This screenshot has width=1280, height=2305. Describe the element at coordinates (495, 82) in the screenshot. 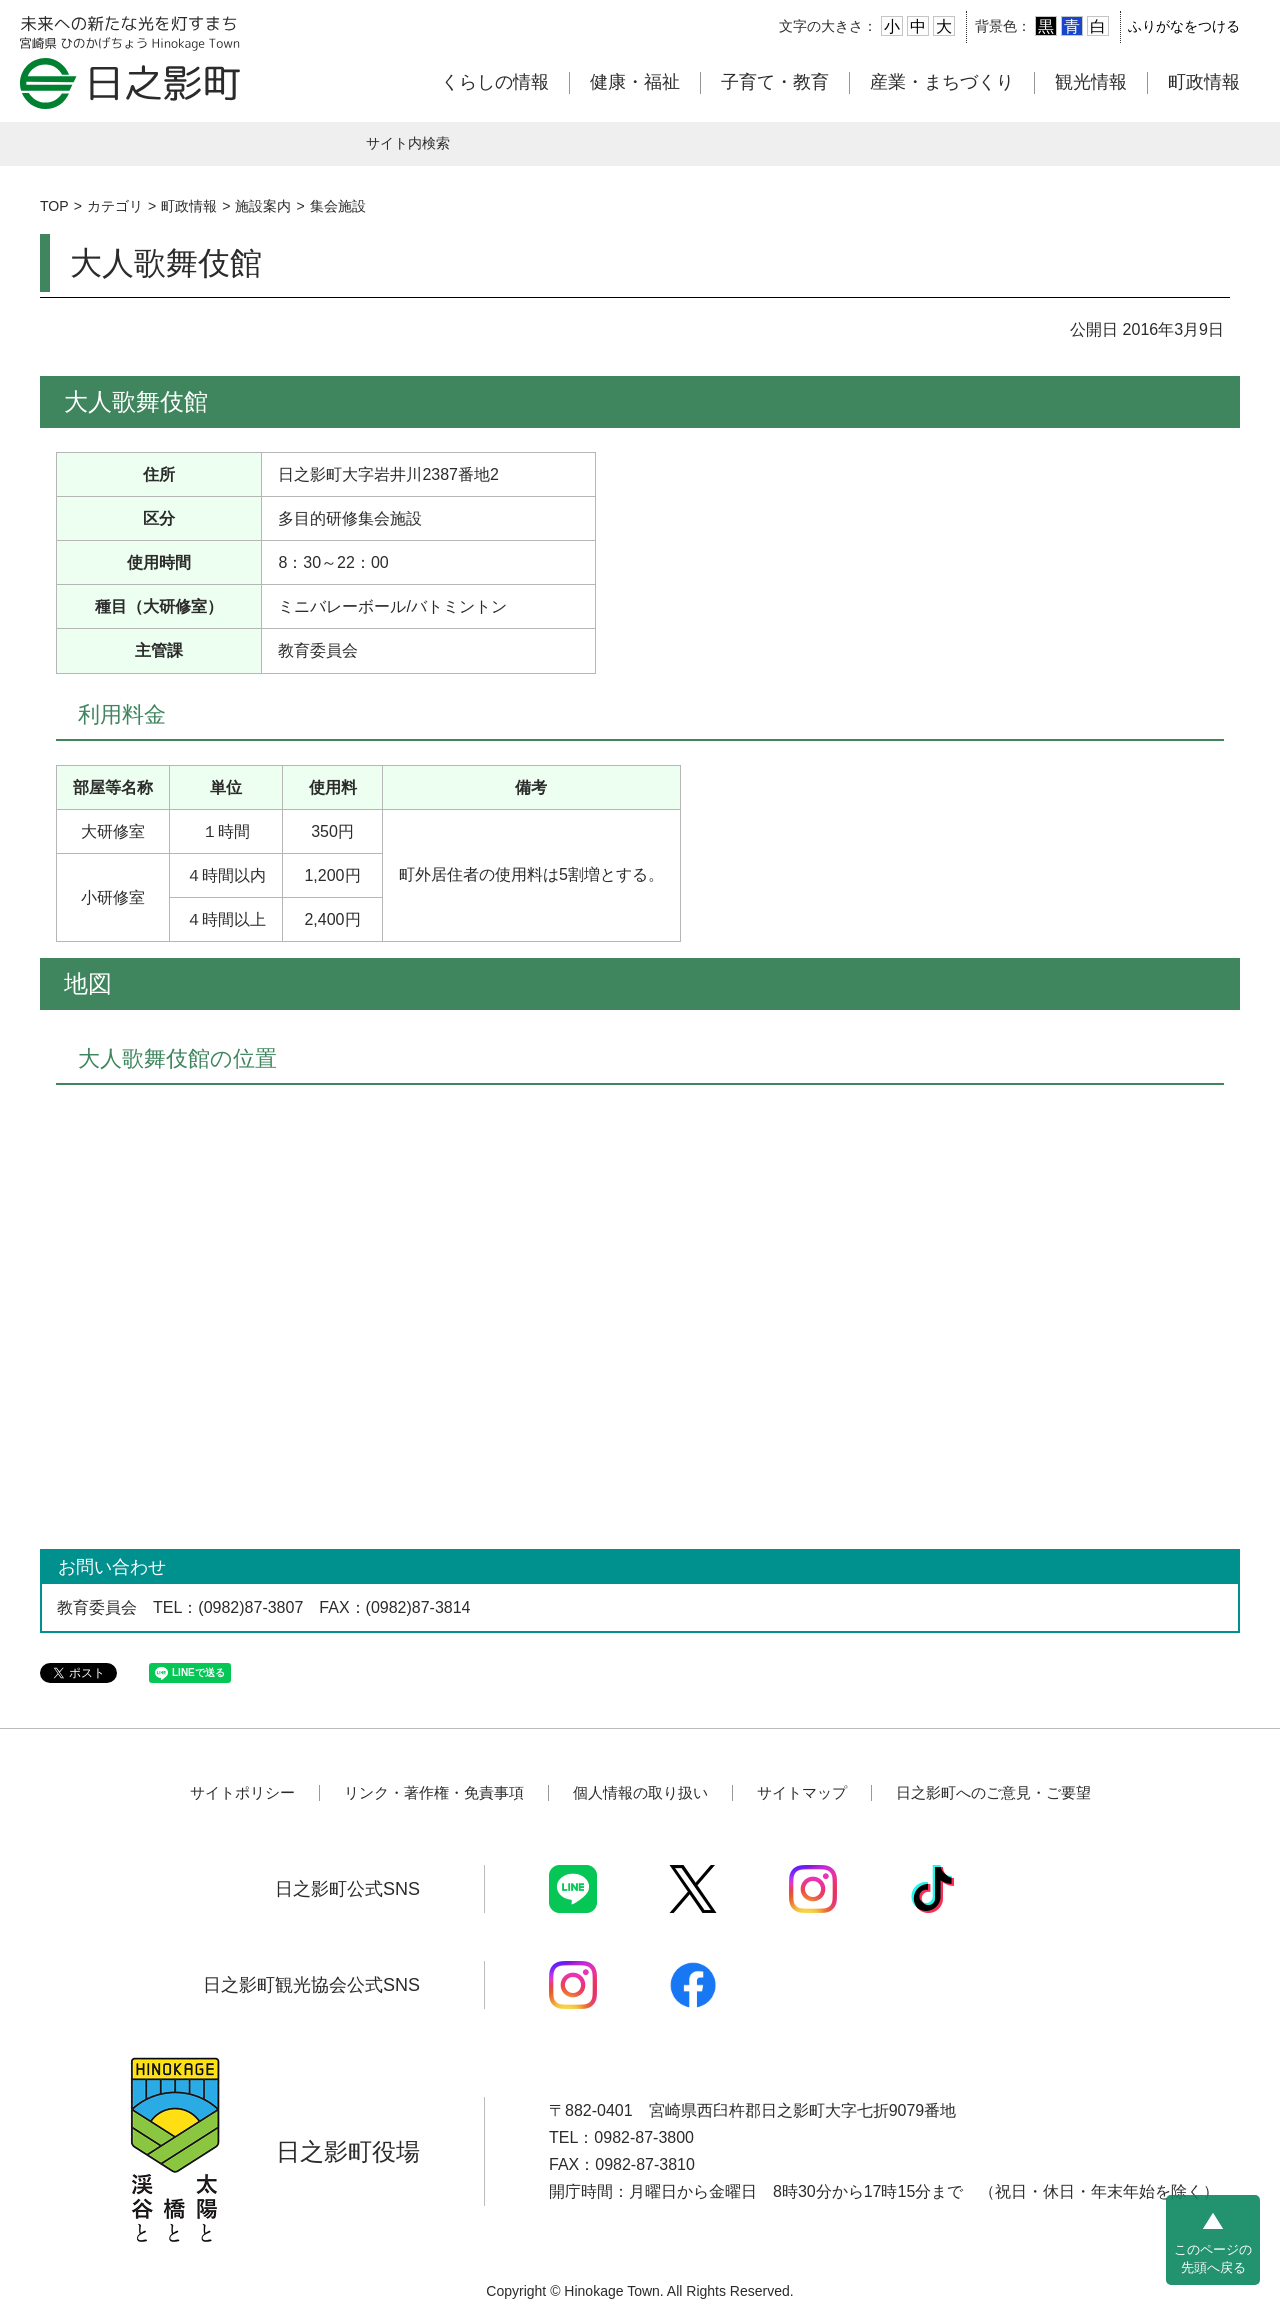

I see `くらしの情報` at that location.